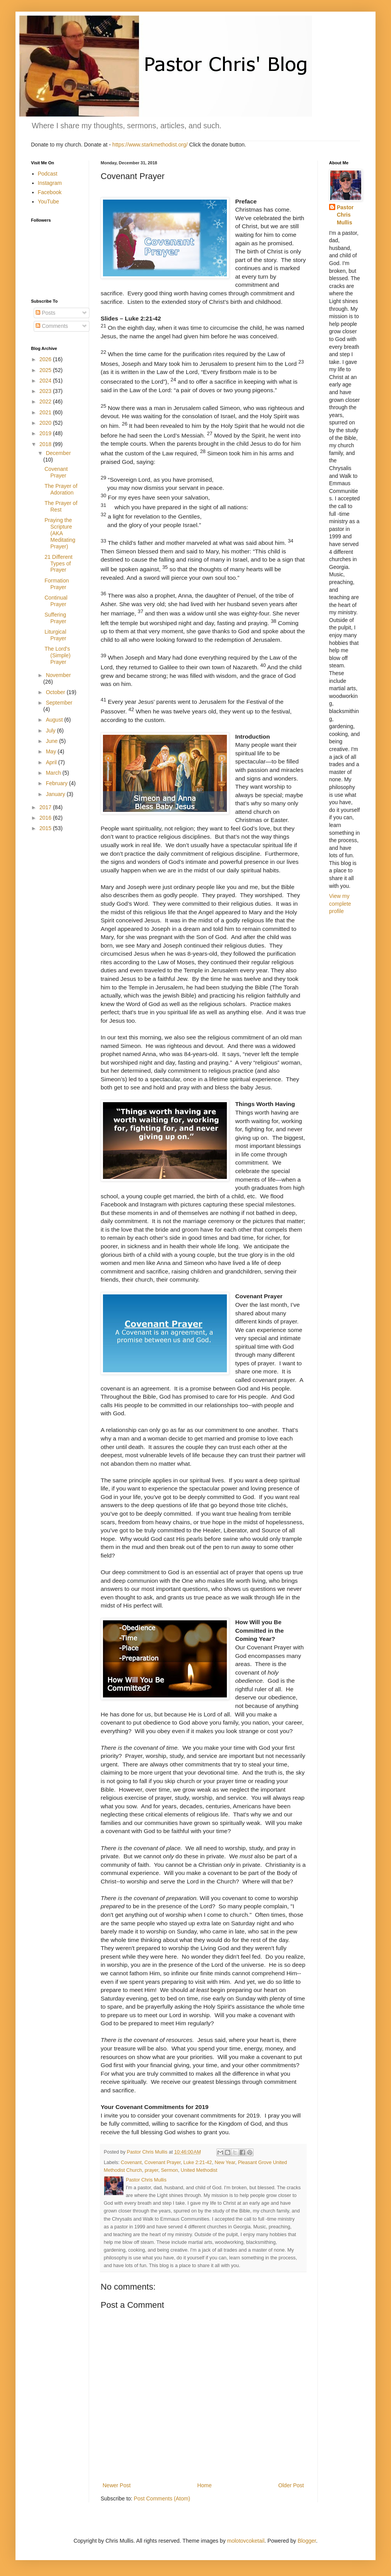  I want to click on YouTube, so click(48, 201).